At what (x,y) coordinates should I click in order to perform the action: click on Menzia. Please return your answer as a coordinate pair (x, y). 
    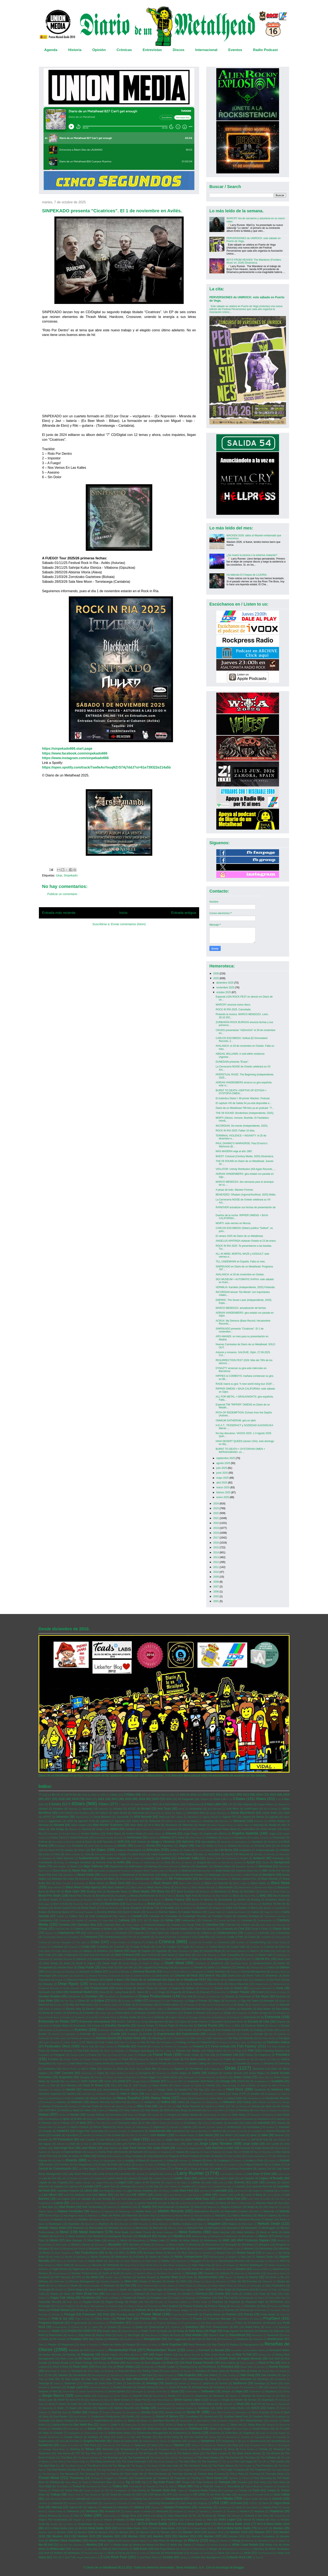
    Looking at the image, I should click on (127, 2228).